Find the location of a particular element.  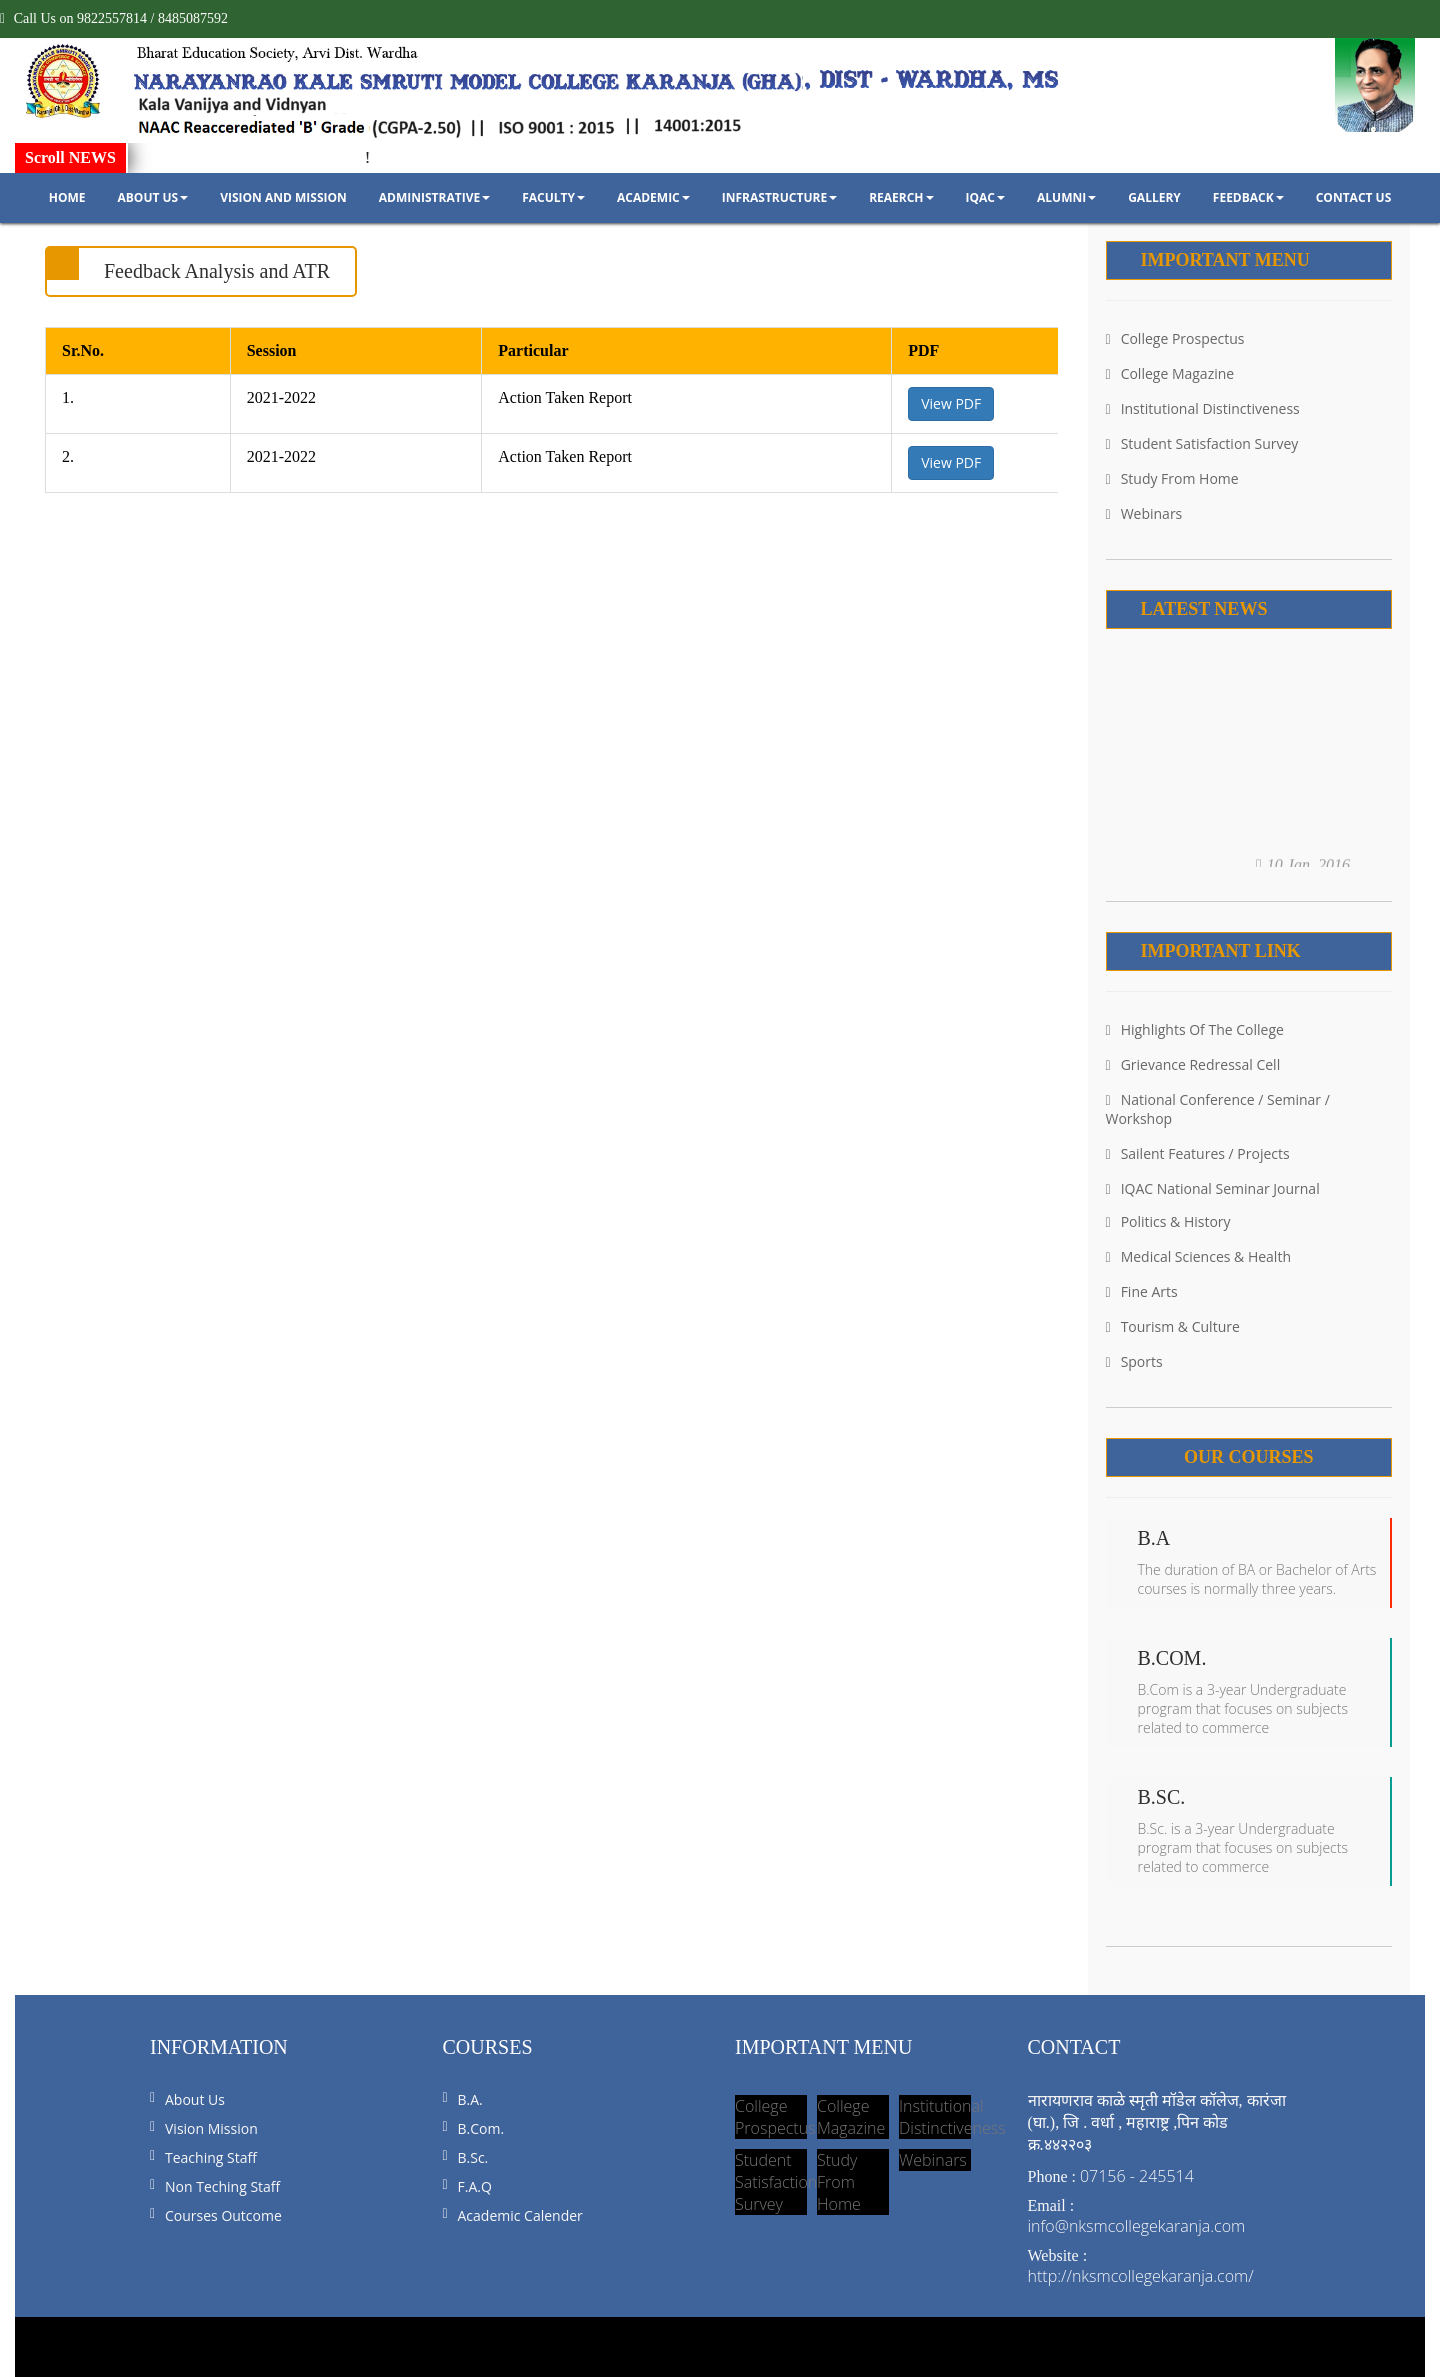

info@nksmcollegekaranja.com is located at coordinates (1137, 2226).